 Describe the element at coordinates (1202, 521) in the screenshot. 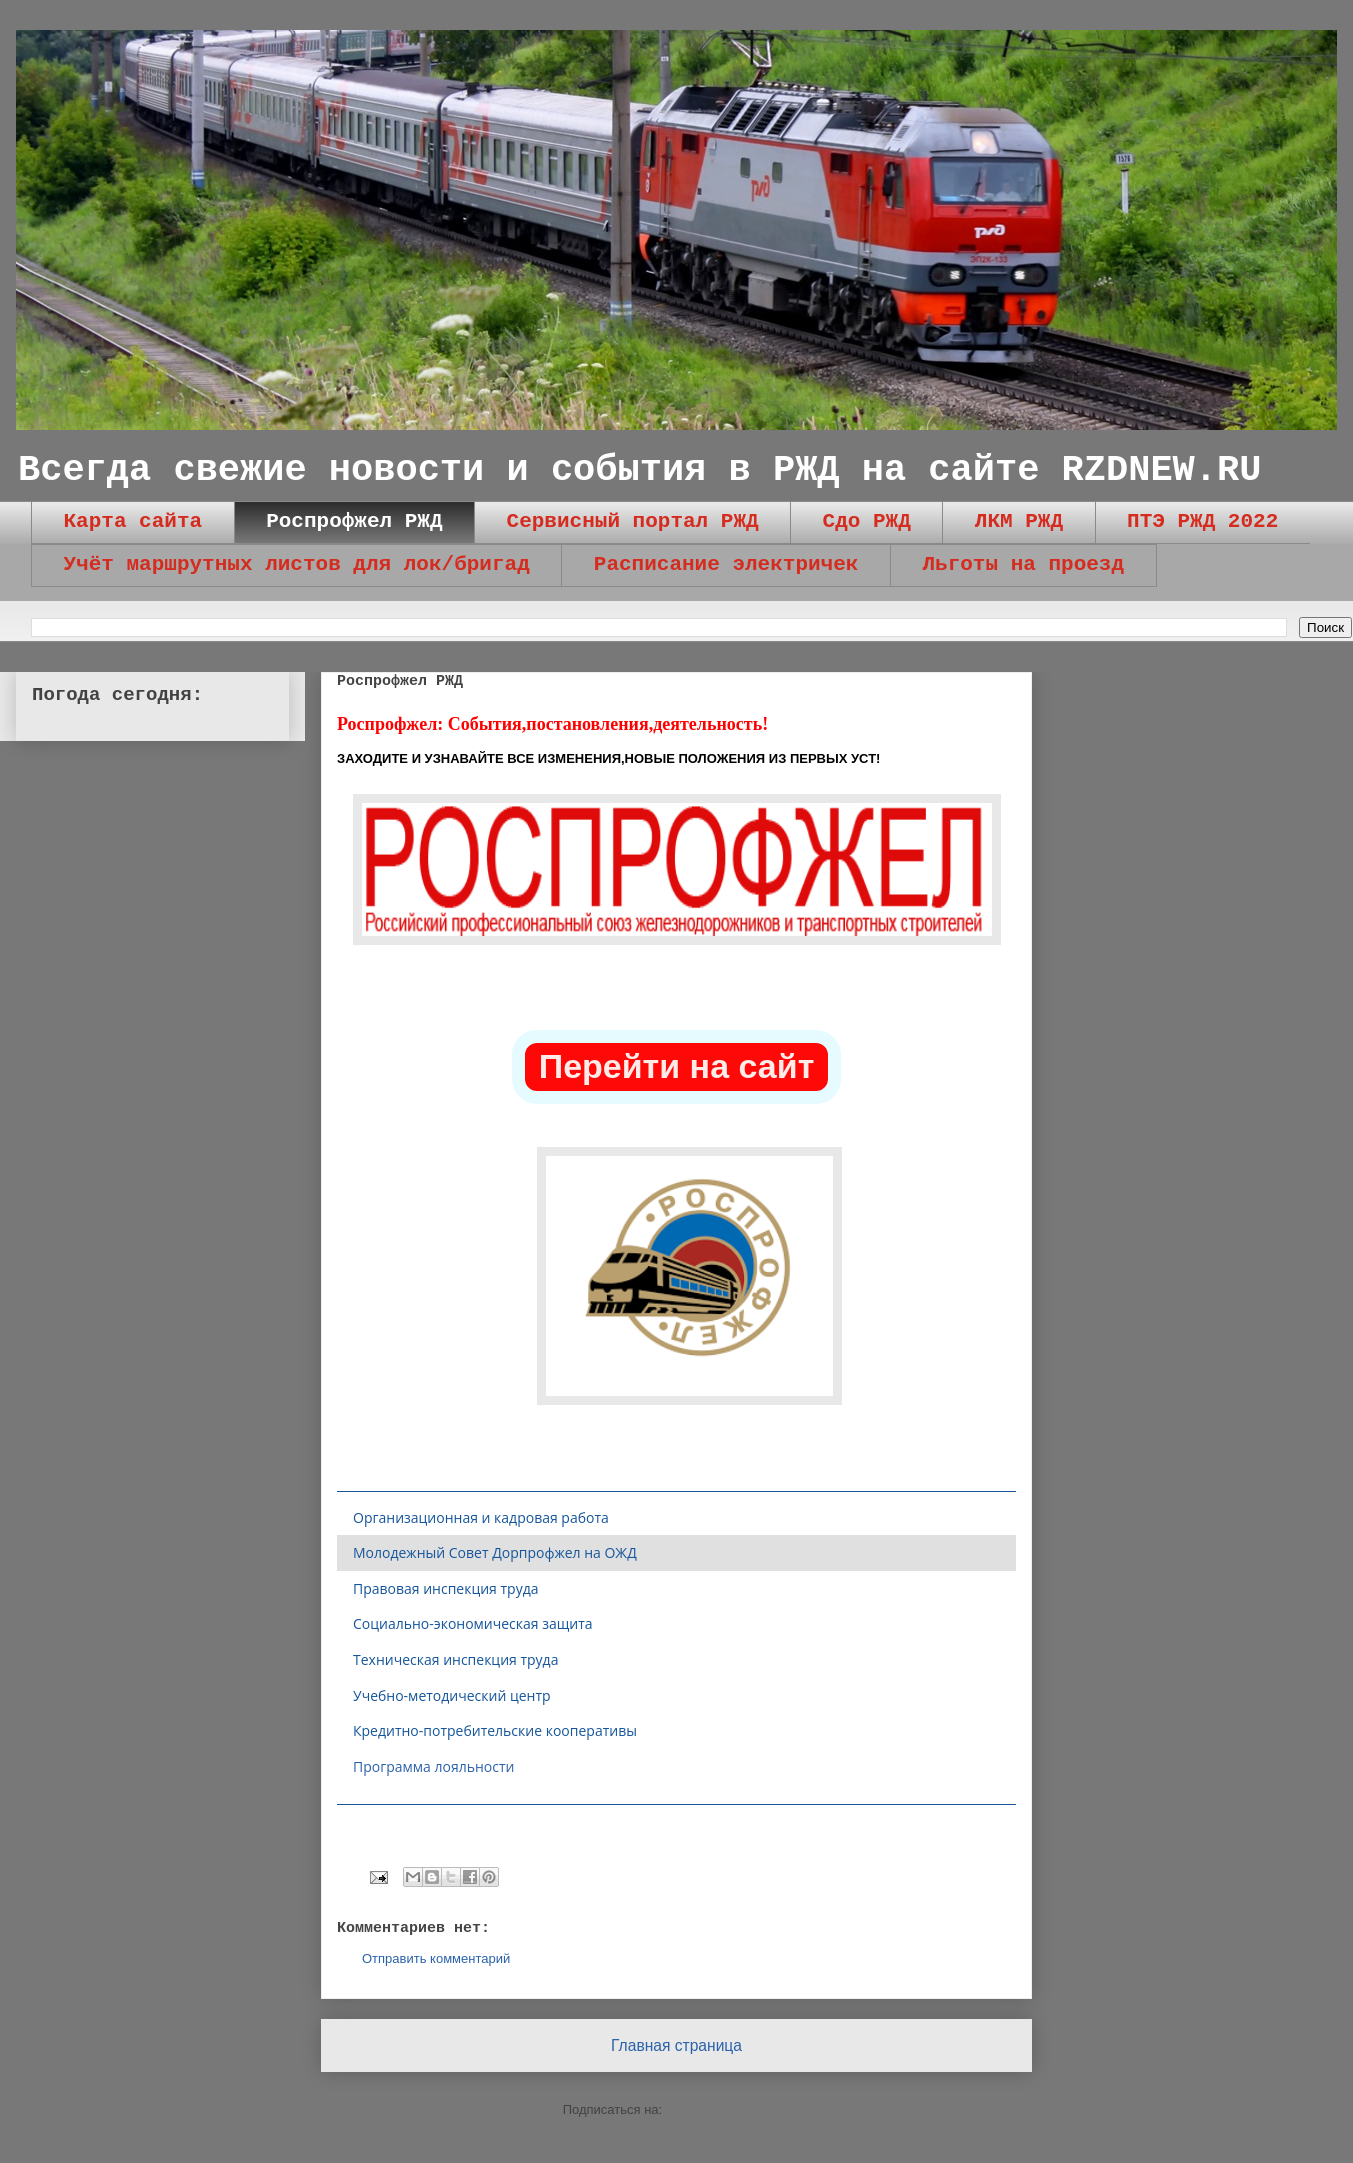

I see `ПТЭ РЖД 2022` at that location.